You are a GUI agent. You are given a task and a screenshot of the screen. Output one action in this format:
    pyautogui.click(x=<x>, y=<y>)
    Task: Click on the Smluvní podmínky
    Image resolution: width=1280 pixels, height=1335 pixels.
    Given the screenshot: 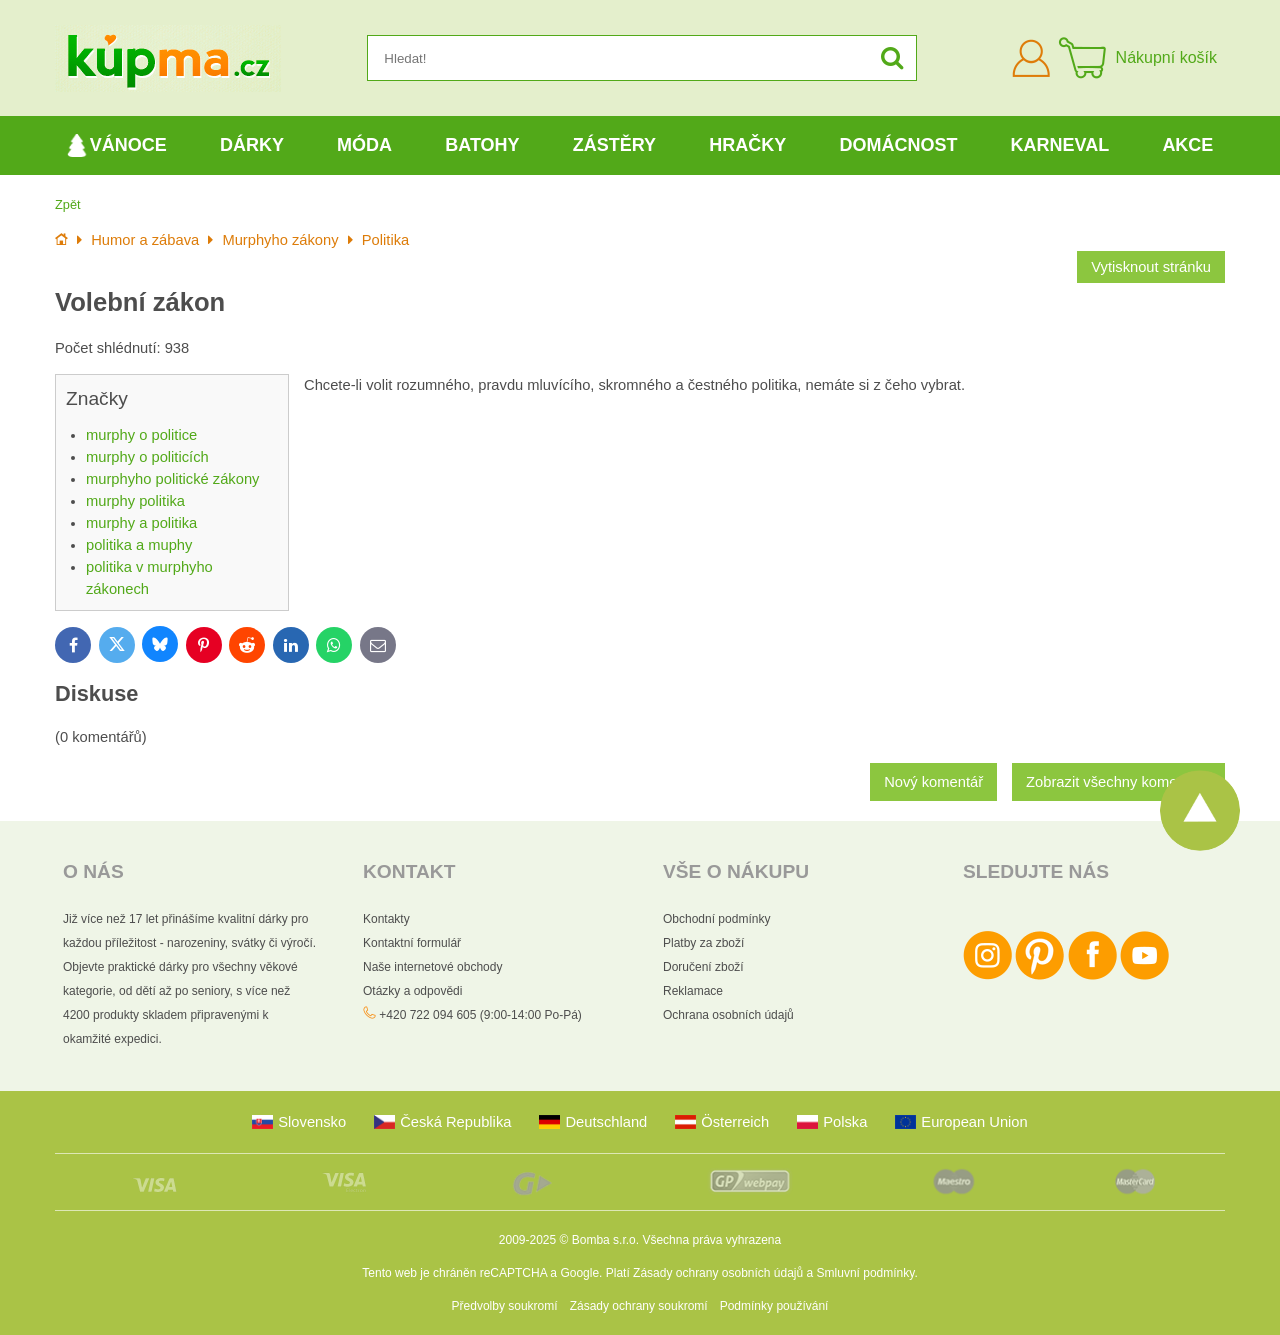 What is the action you would take?
    pyautogui.click(x=866, y=1273)
    